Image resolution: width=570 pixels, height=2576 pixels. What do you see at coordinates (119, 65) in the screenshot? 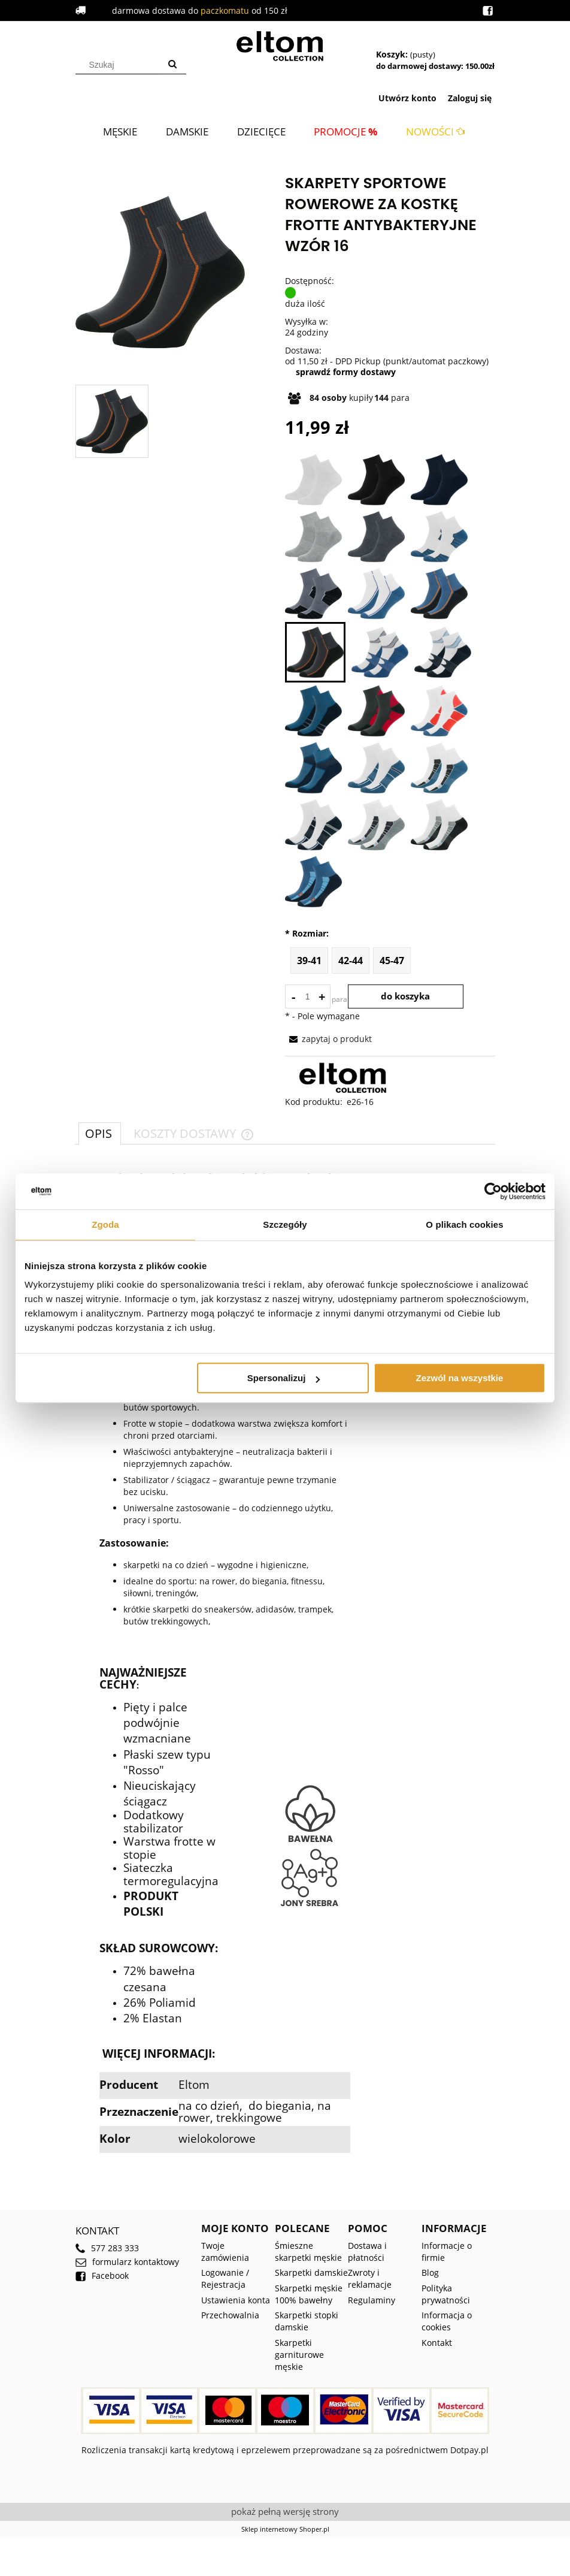
I see `[Szukaj w sklepie]` at bounding box center [119, 65].